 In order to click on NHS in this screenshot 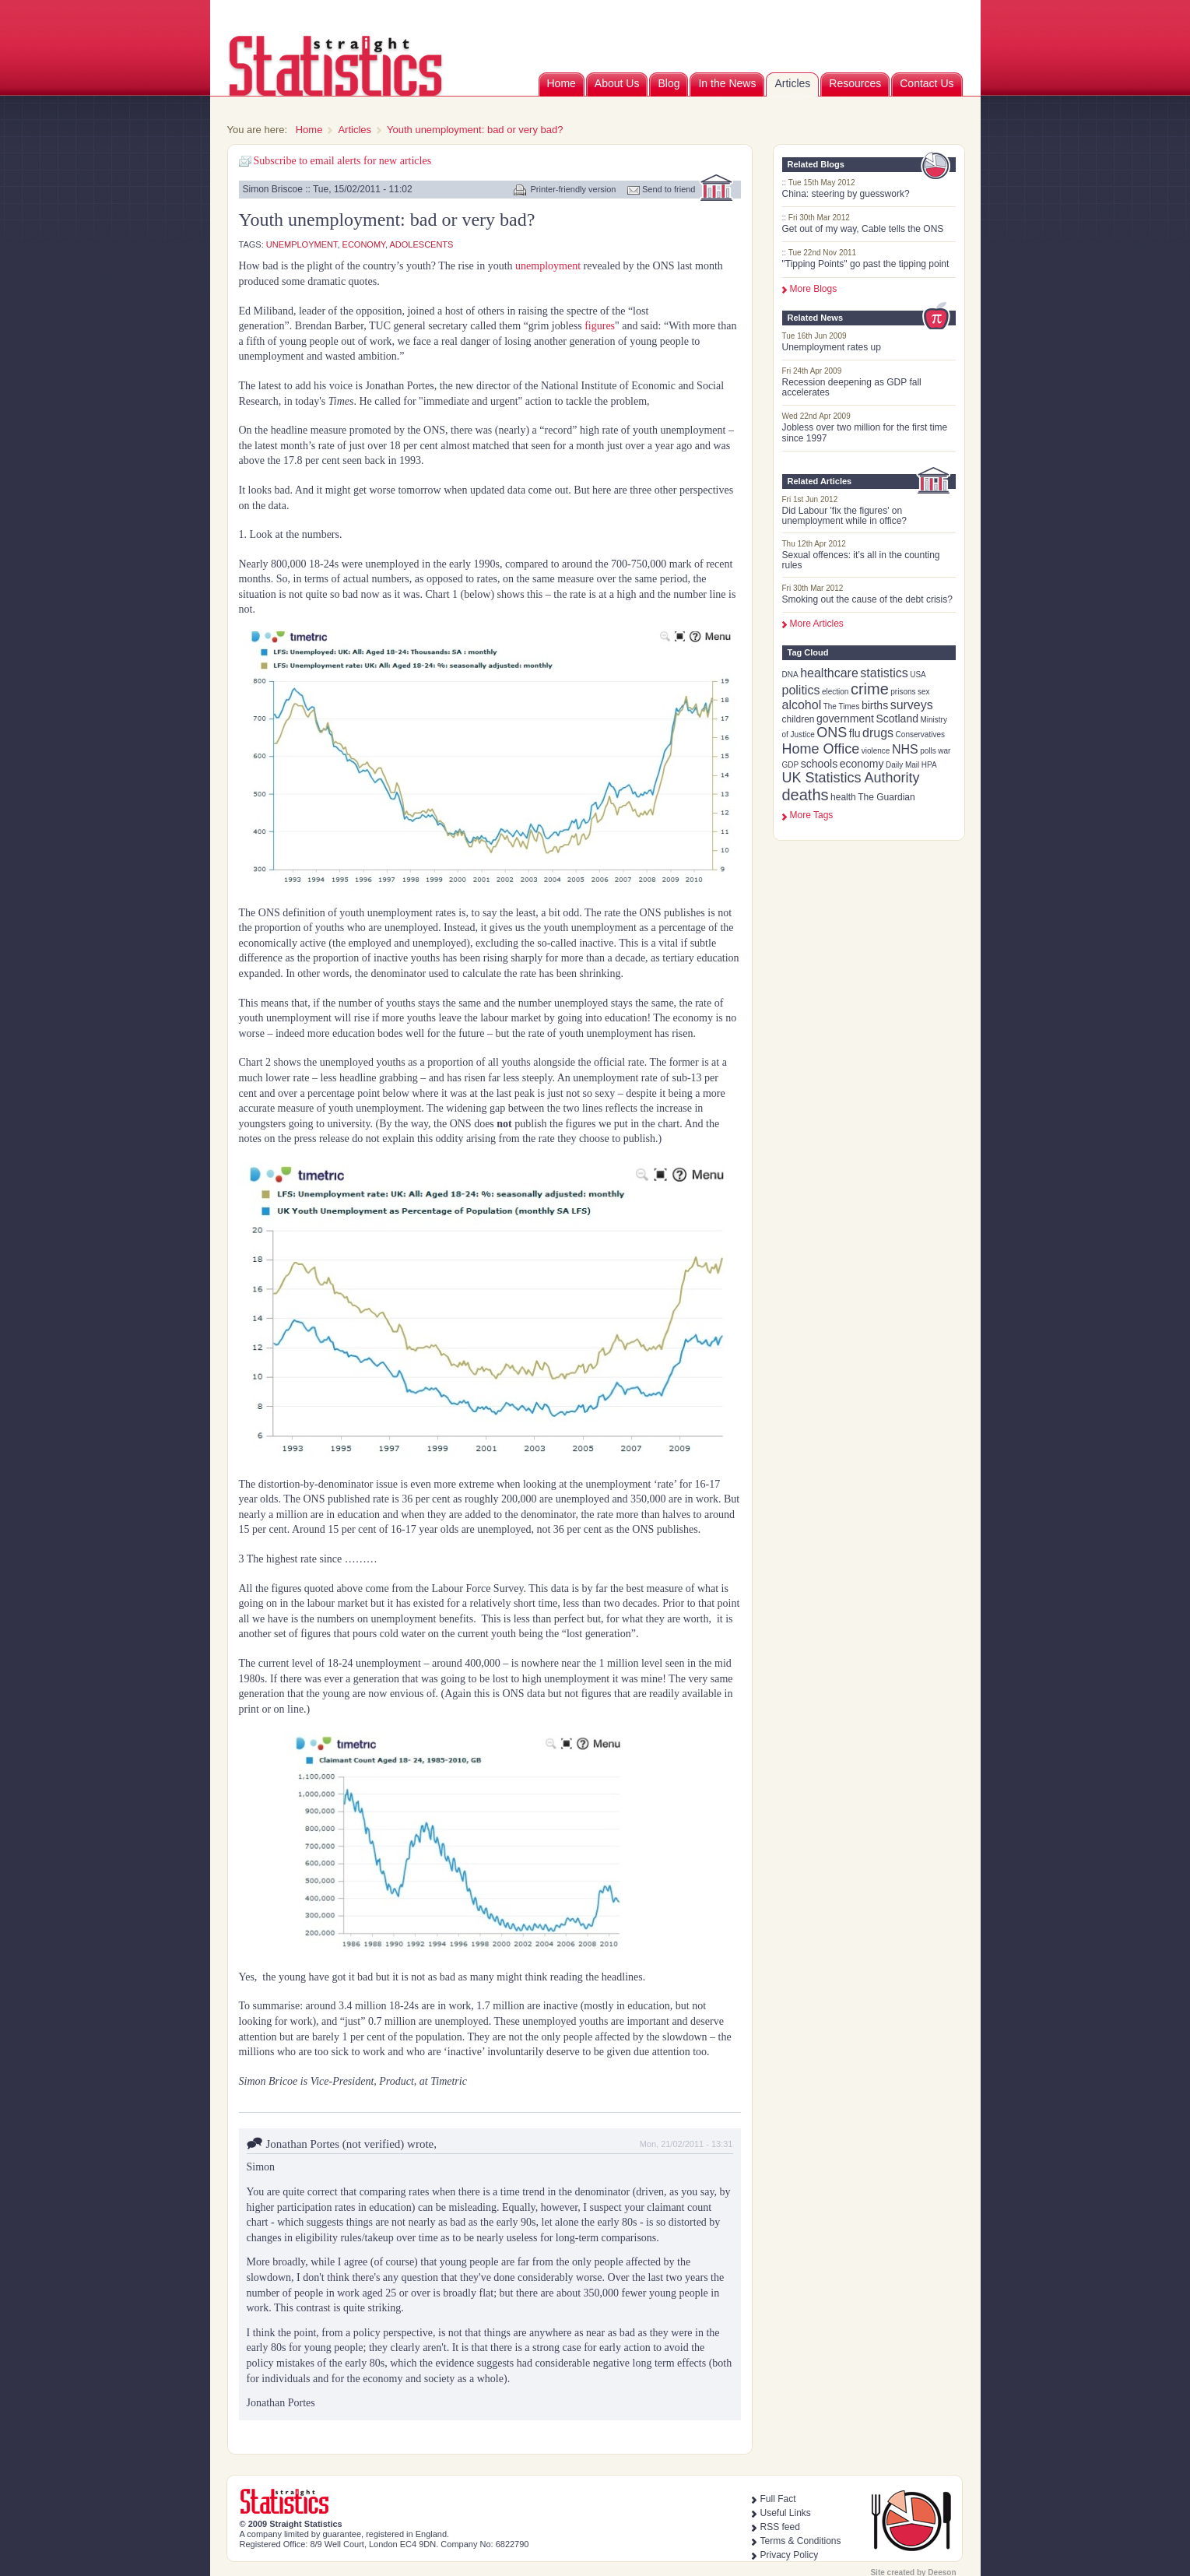, I will do `click(905, 749)`.